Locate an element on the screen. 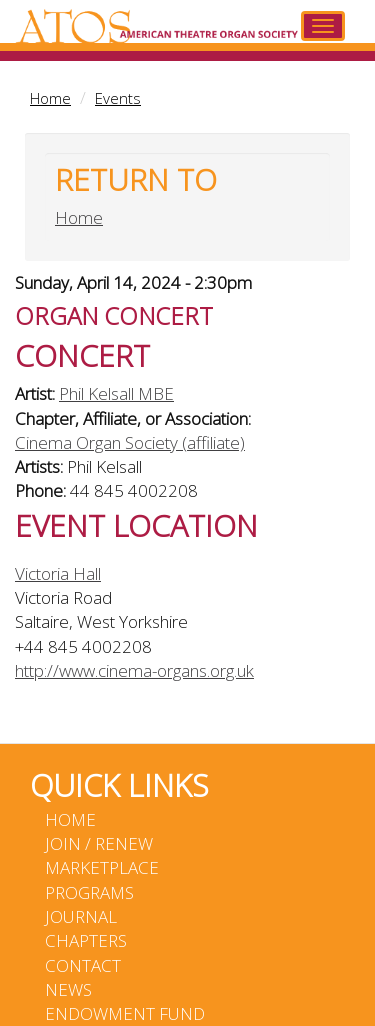 The image size is (375, 1026). Chapters is located at coordinates (86, 940).